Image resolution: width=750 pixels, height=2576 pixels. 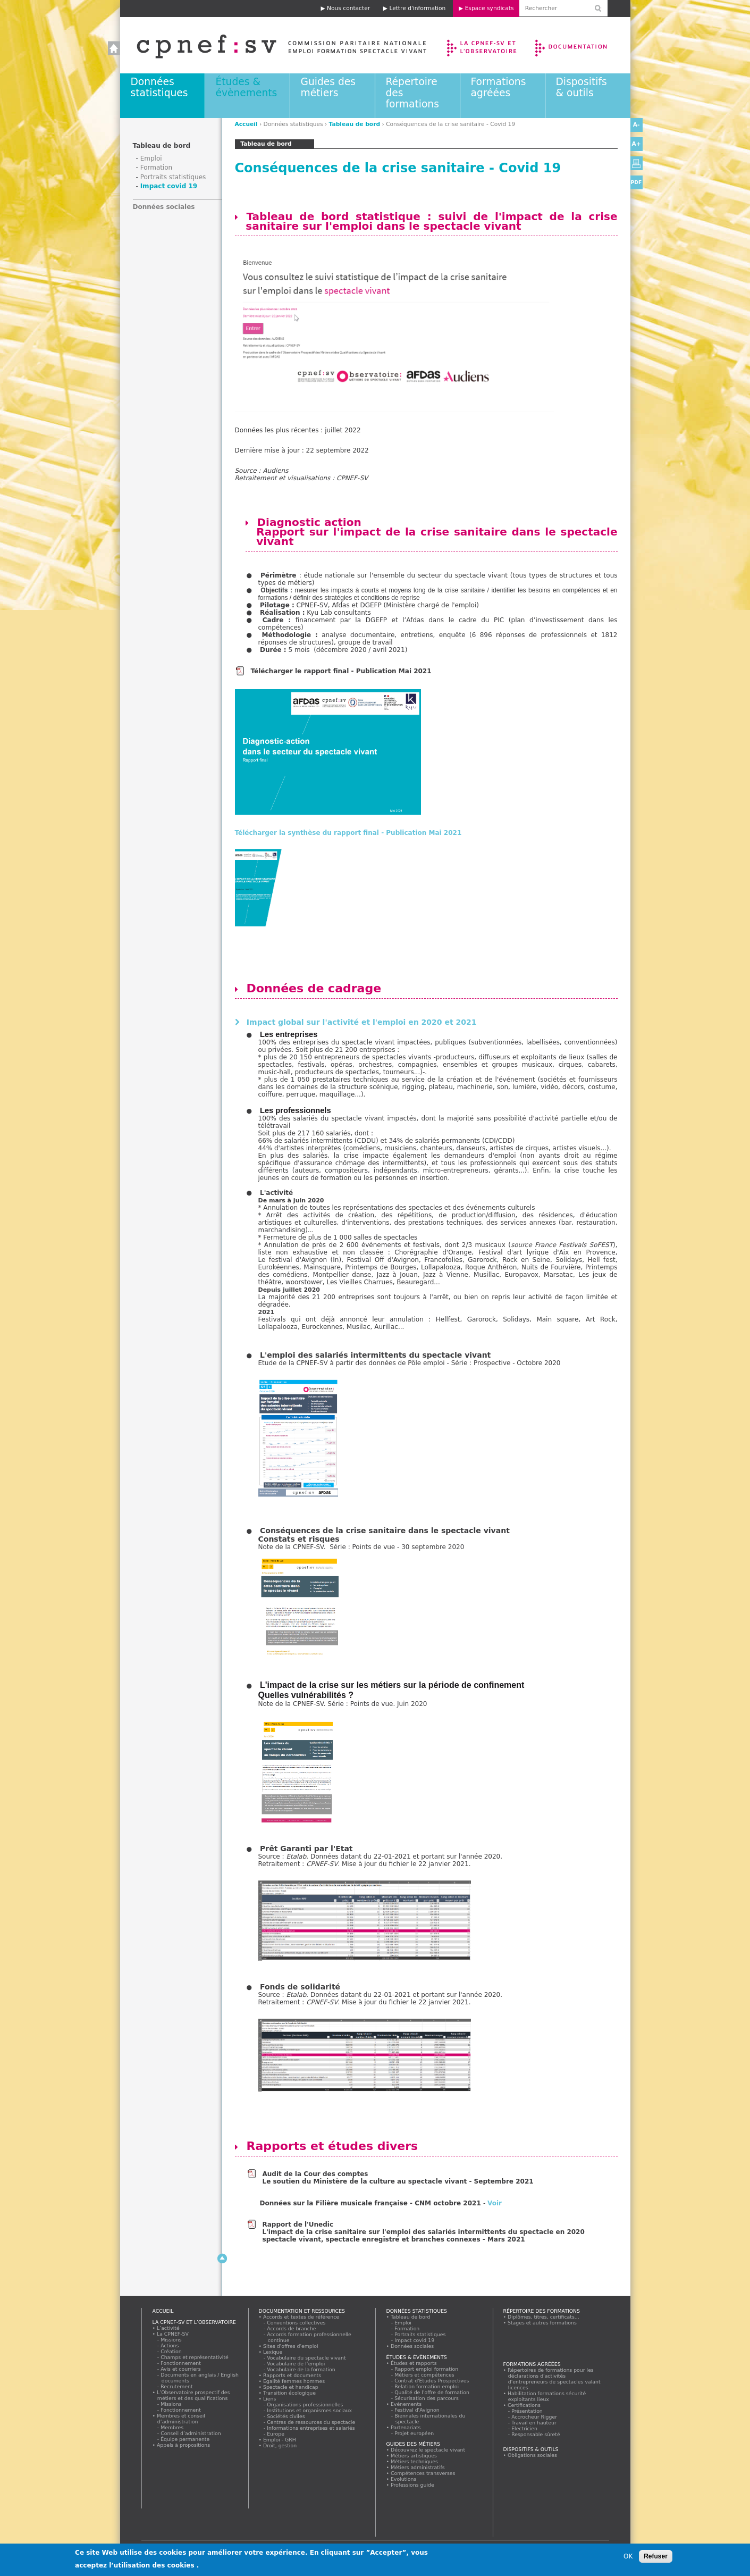 What do you see at coordinates (172, 2427) in the screenshot?
I see `Membres` at bounding box center [172, 2427].